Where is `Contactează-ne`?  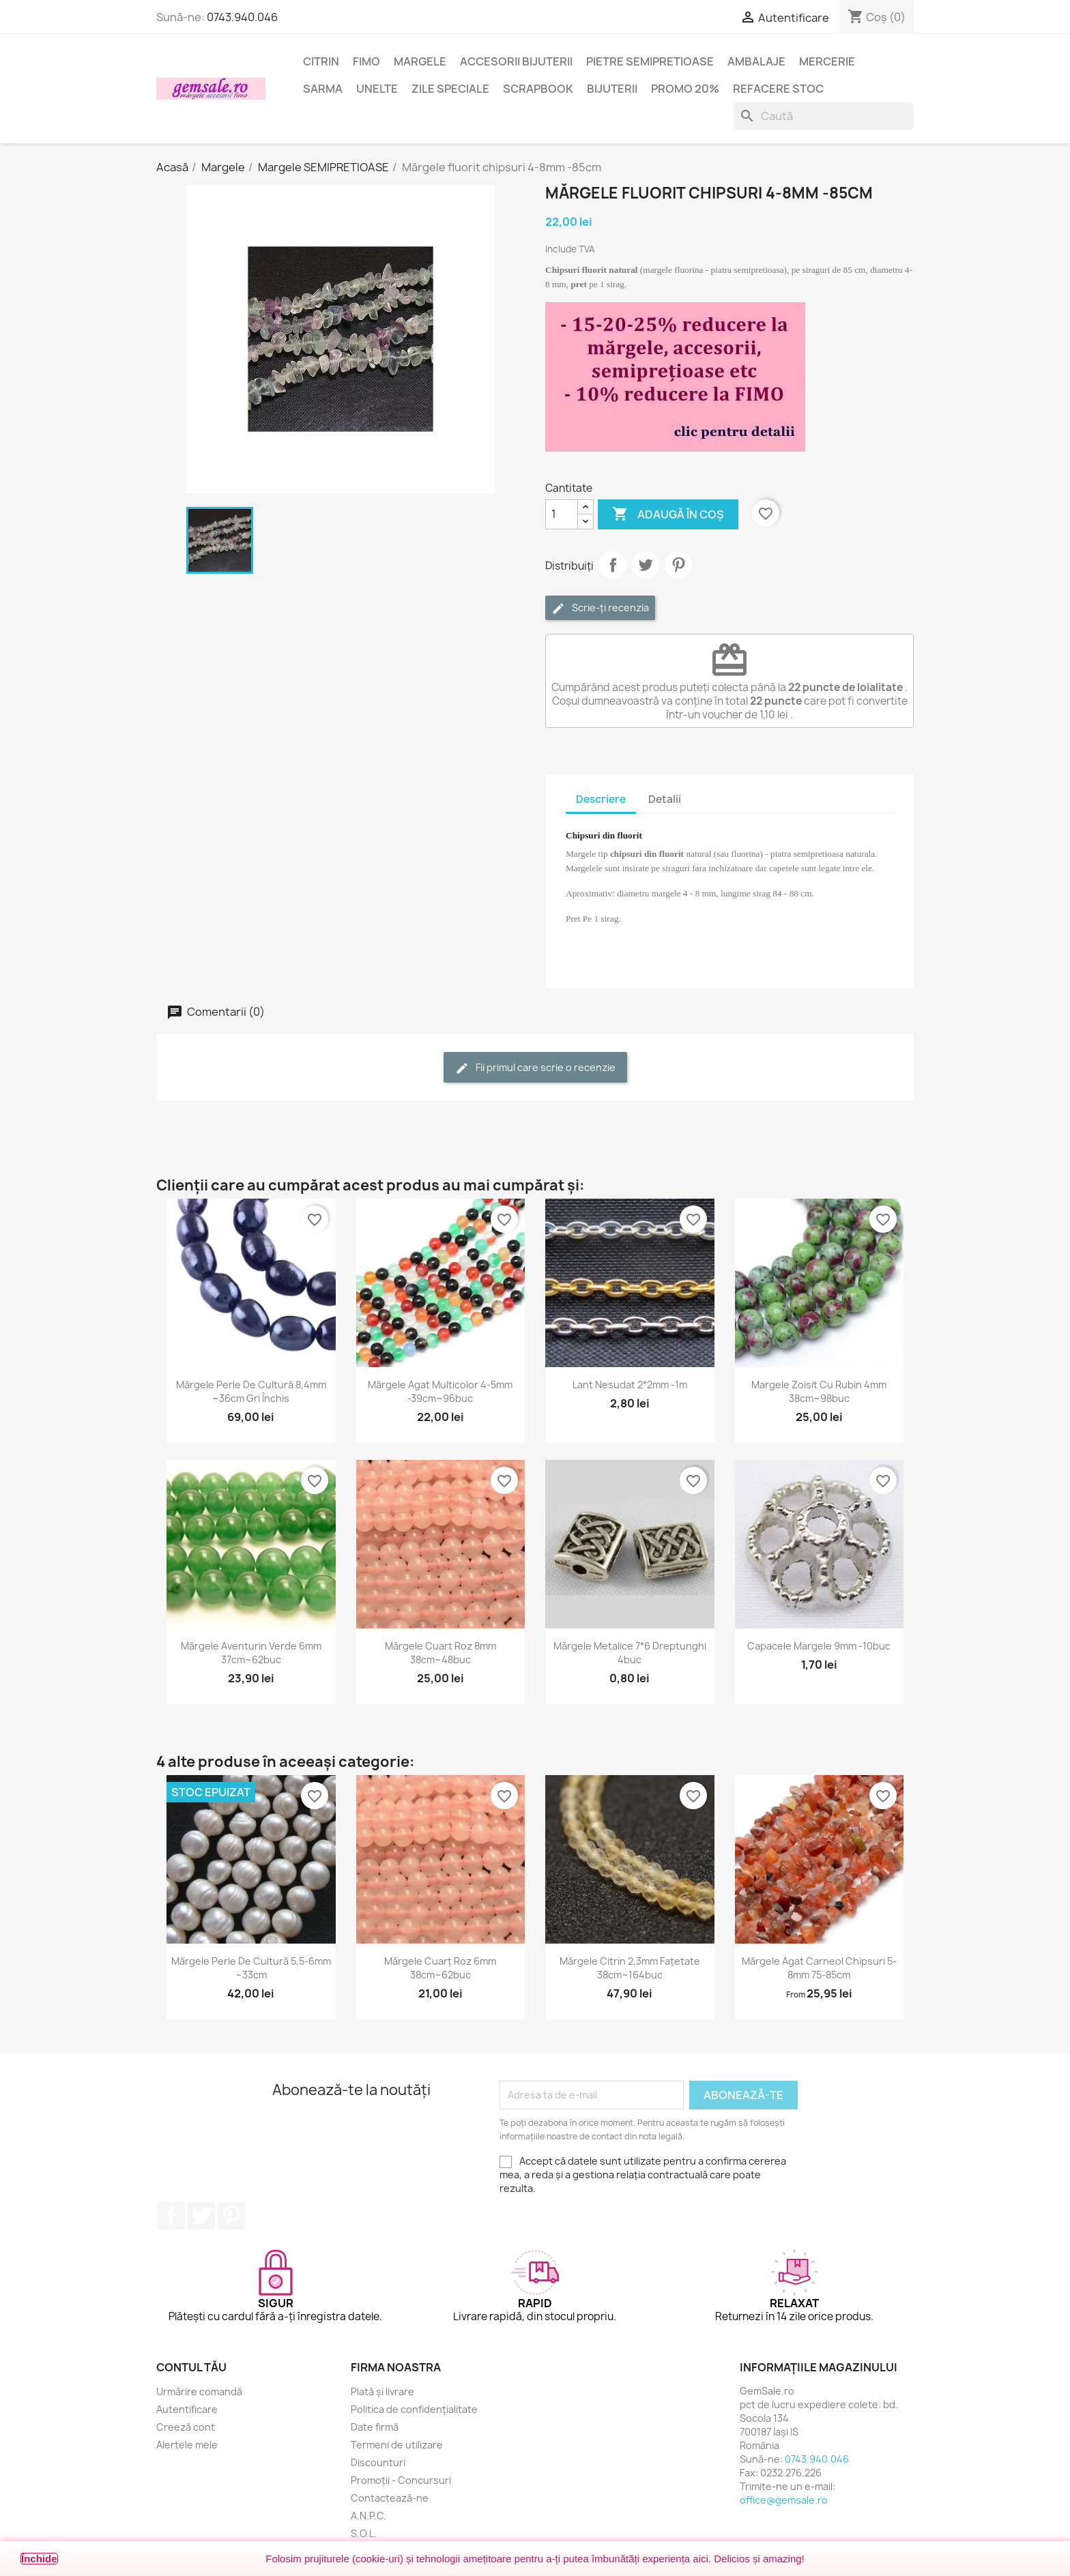
Contactează-ne is located at coordinates (390, 2497).